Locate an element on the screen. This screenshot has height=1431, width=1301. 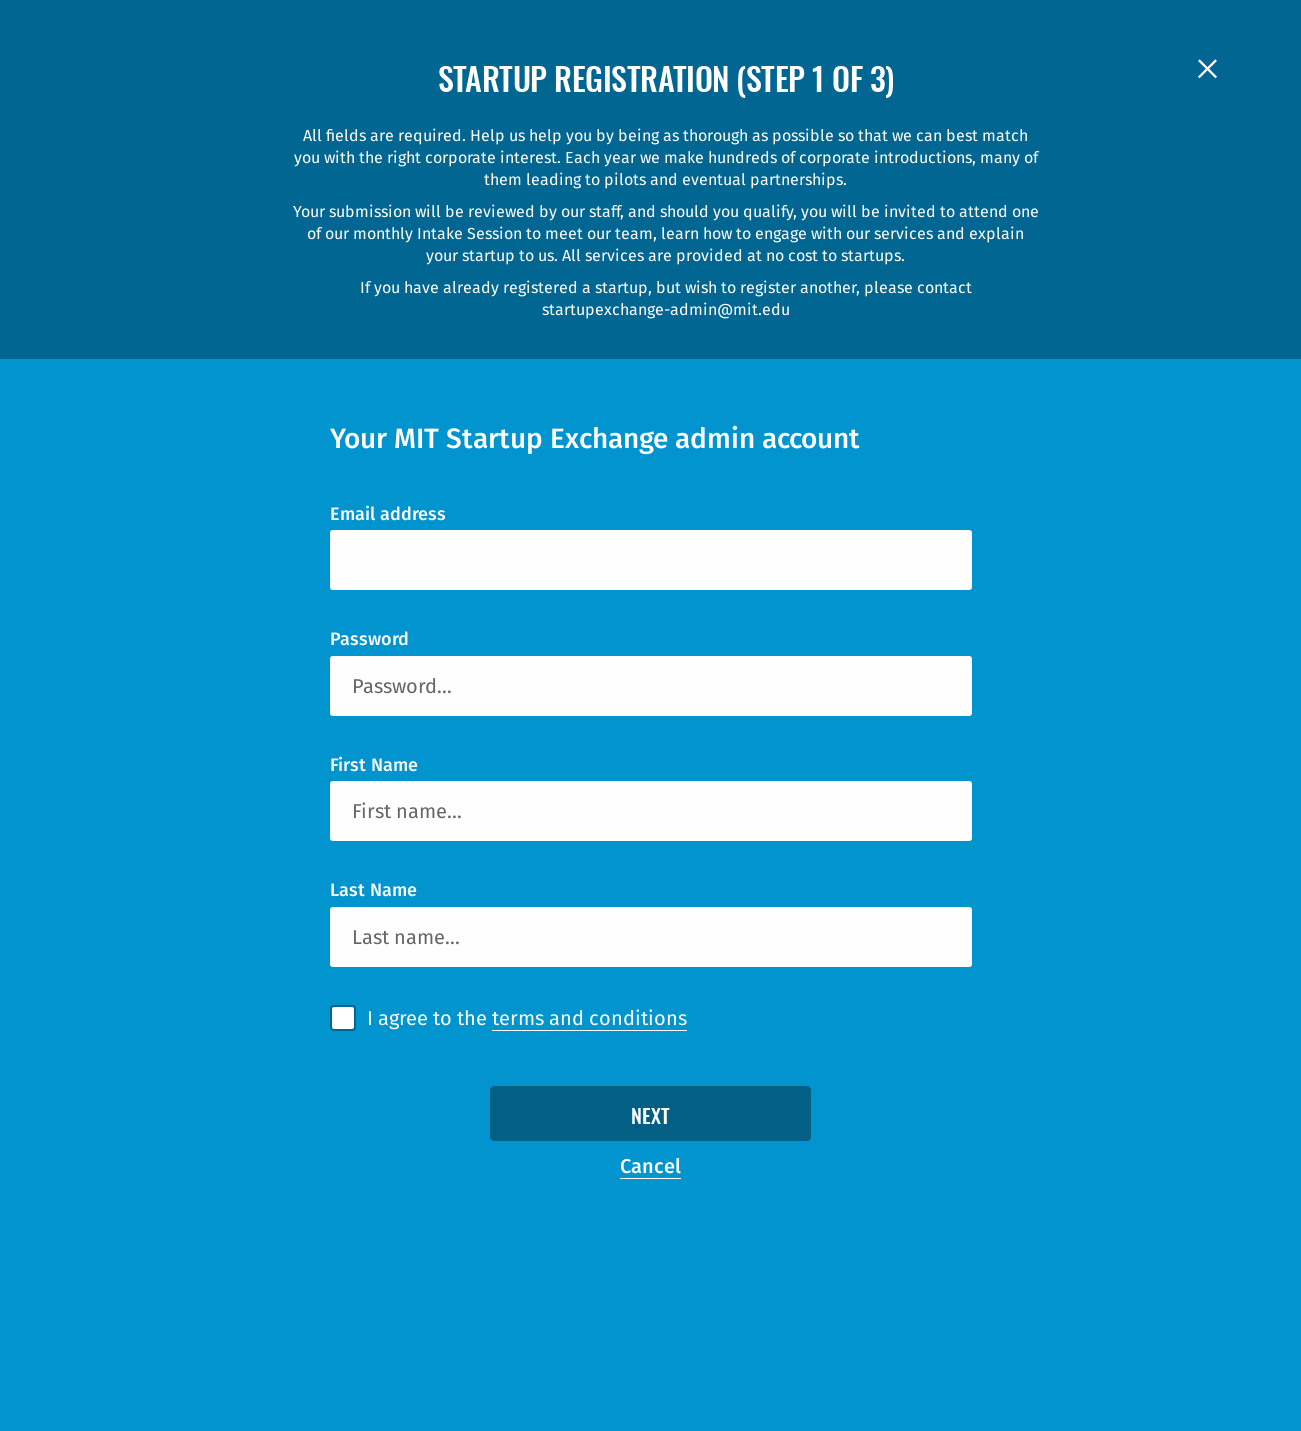
I agree to the is located at coordinates (527, 1018).